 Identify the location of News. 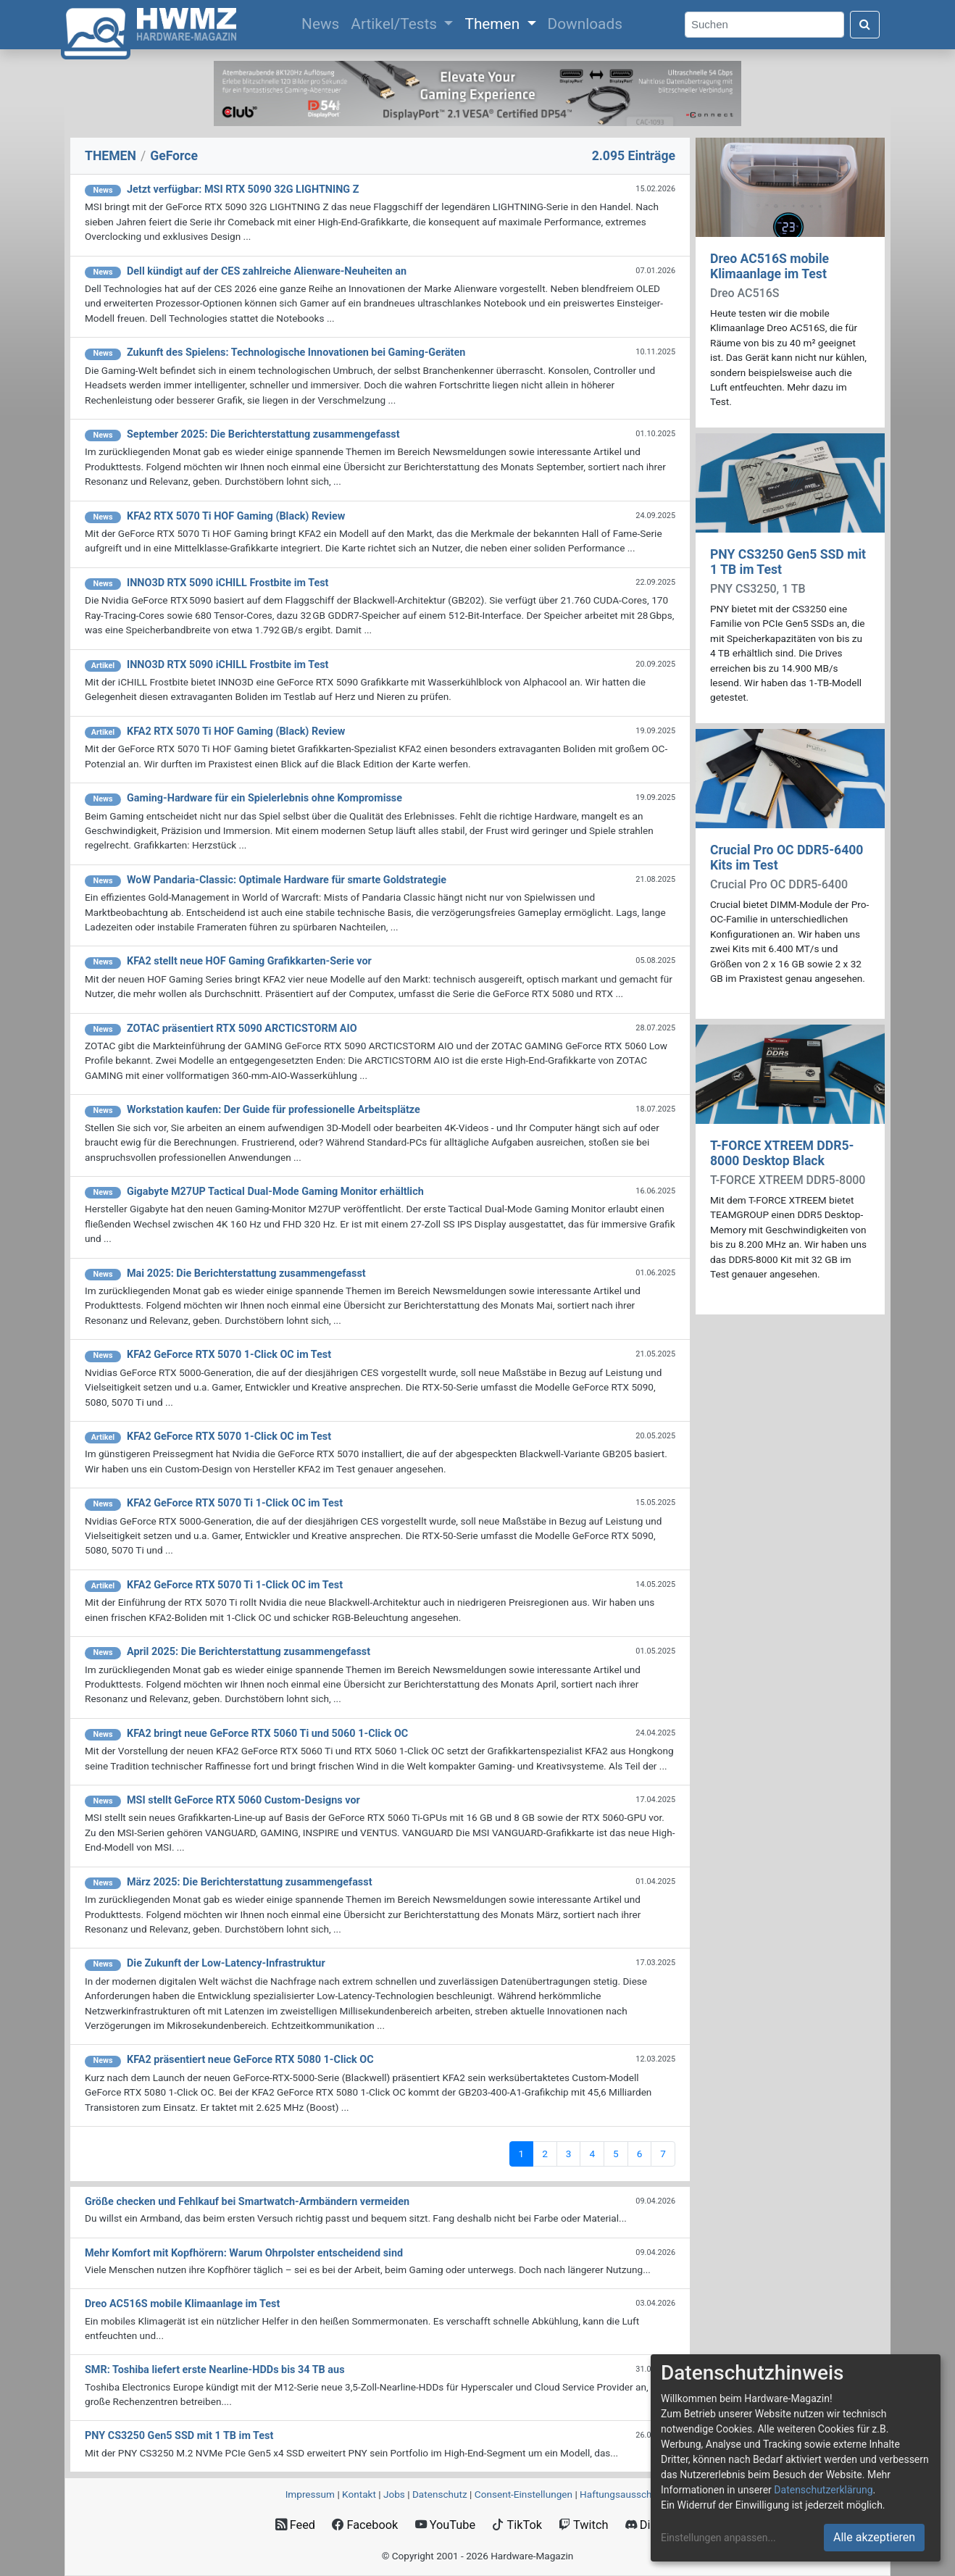
(323, 22).